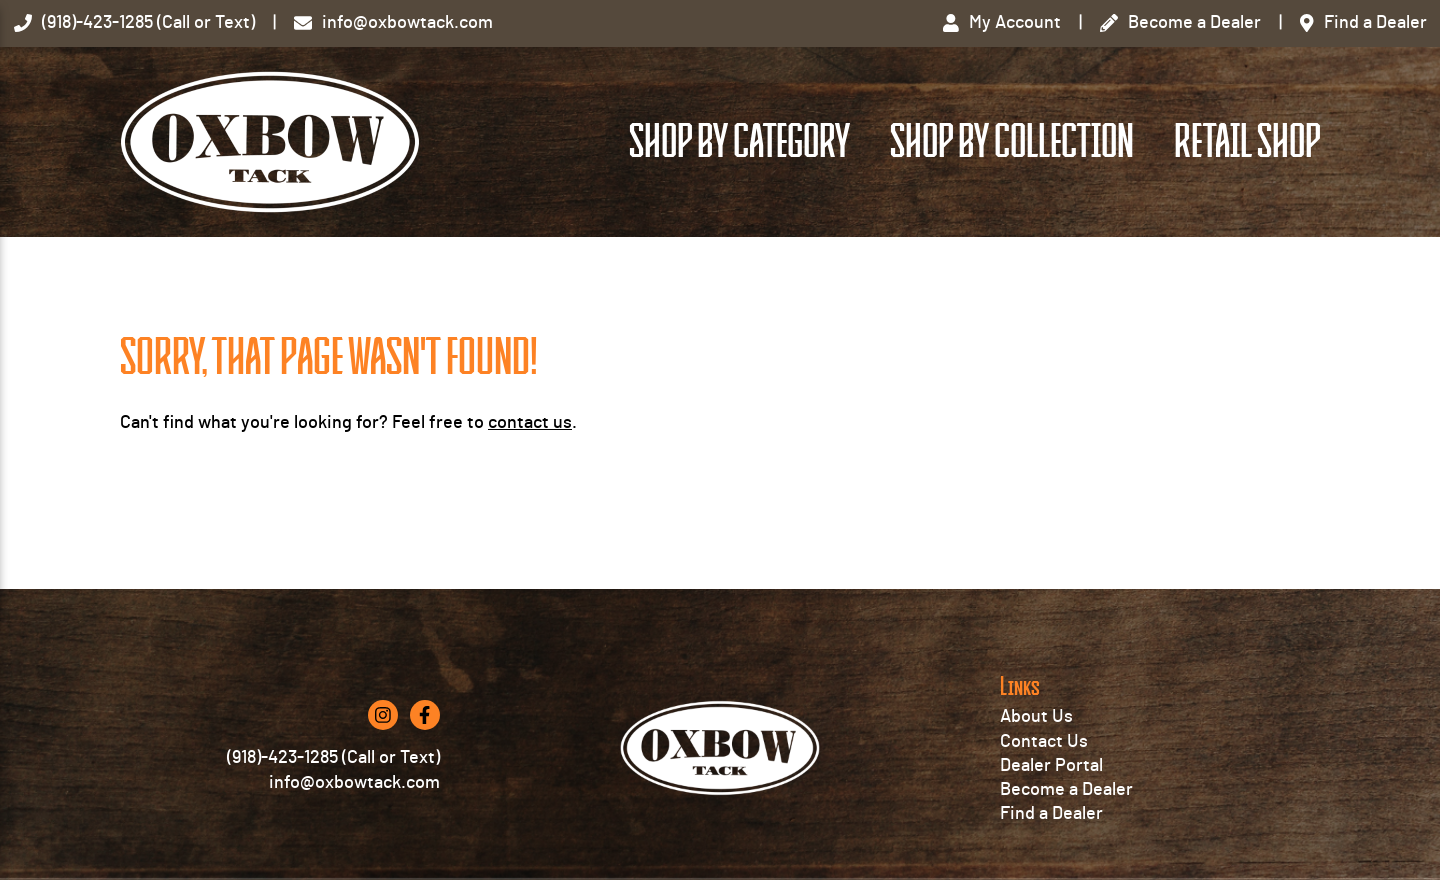 The image size is (1440, 880). I want to click on Contact Us, so click(1044, 742).